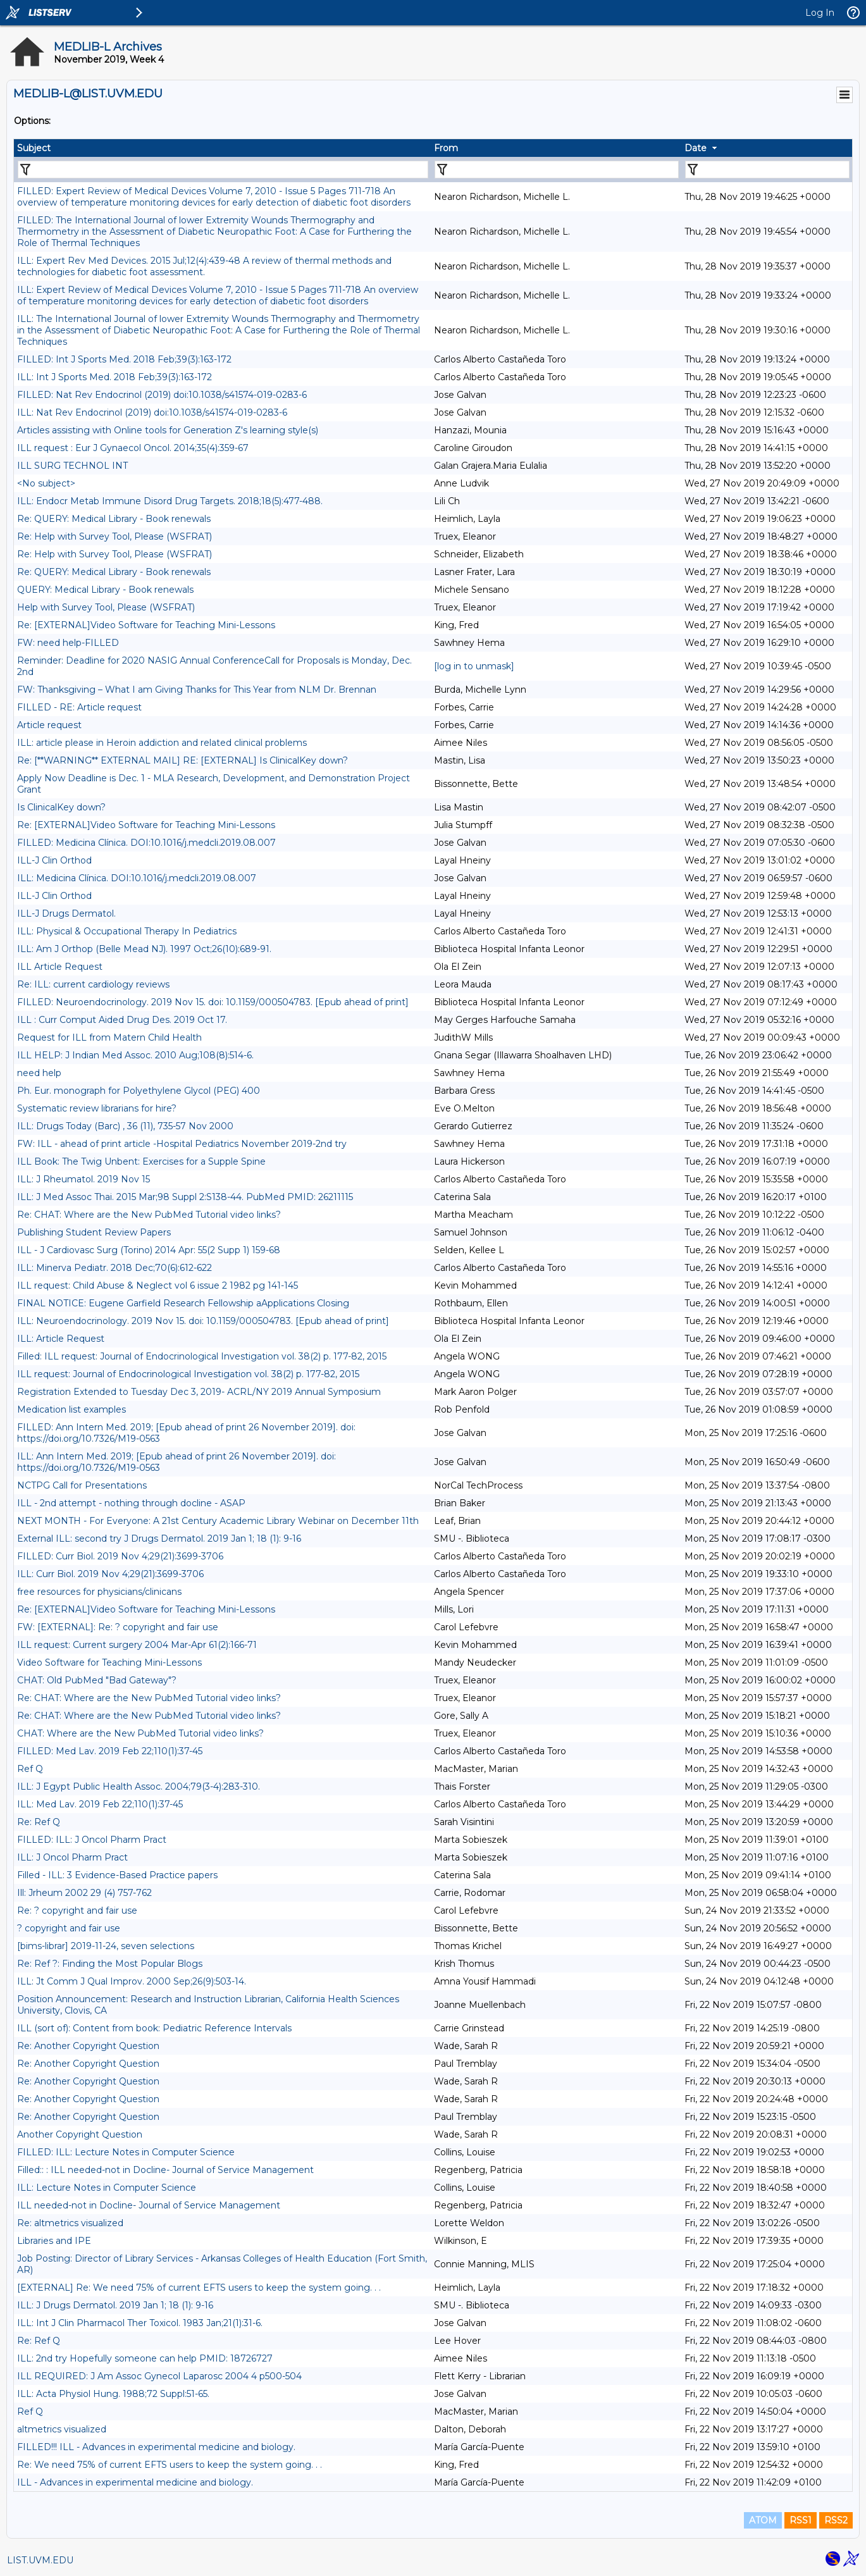 This screenshot has width=866, height=2576. What do you see at coordinates (140, 1733) in the screenshot?
I see `CHAT: Where are the New PubMed Tutorial video links?` at bounding box center [140, 1733].